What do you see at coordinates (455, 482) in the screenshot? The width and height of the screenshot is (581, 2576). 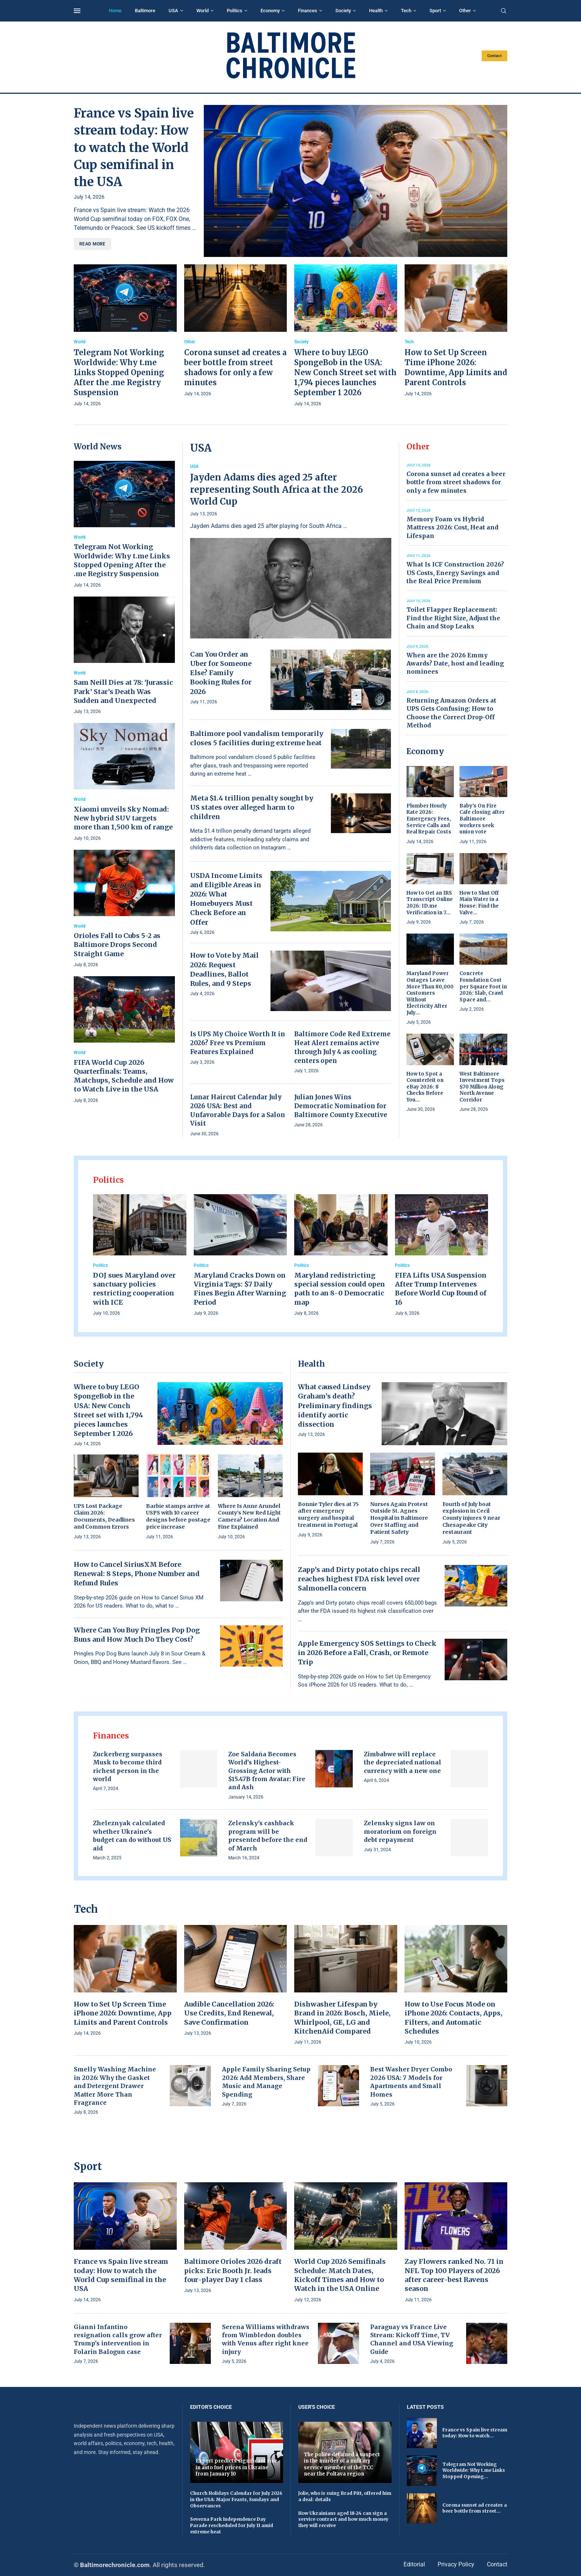 I see `Corona sunset ad creates a beer bottle from street shadows for only a few minutes` at bounding box center [455, 482].